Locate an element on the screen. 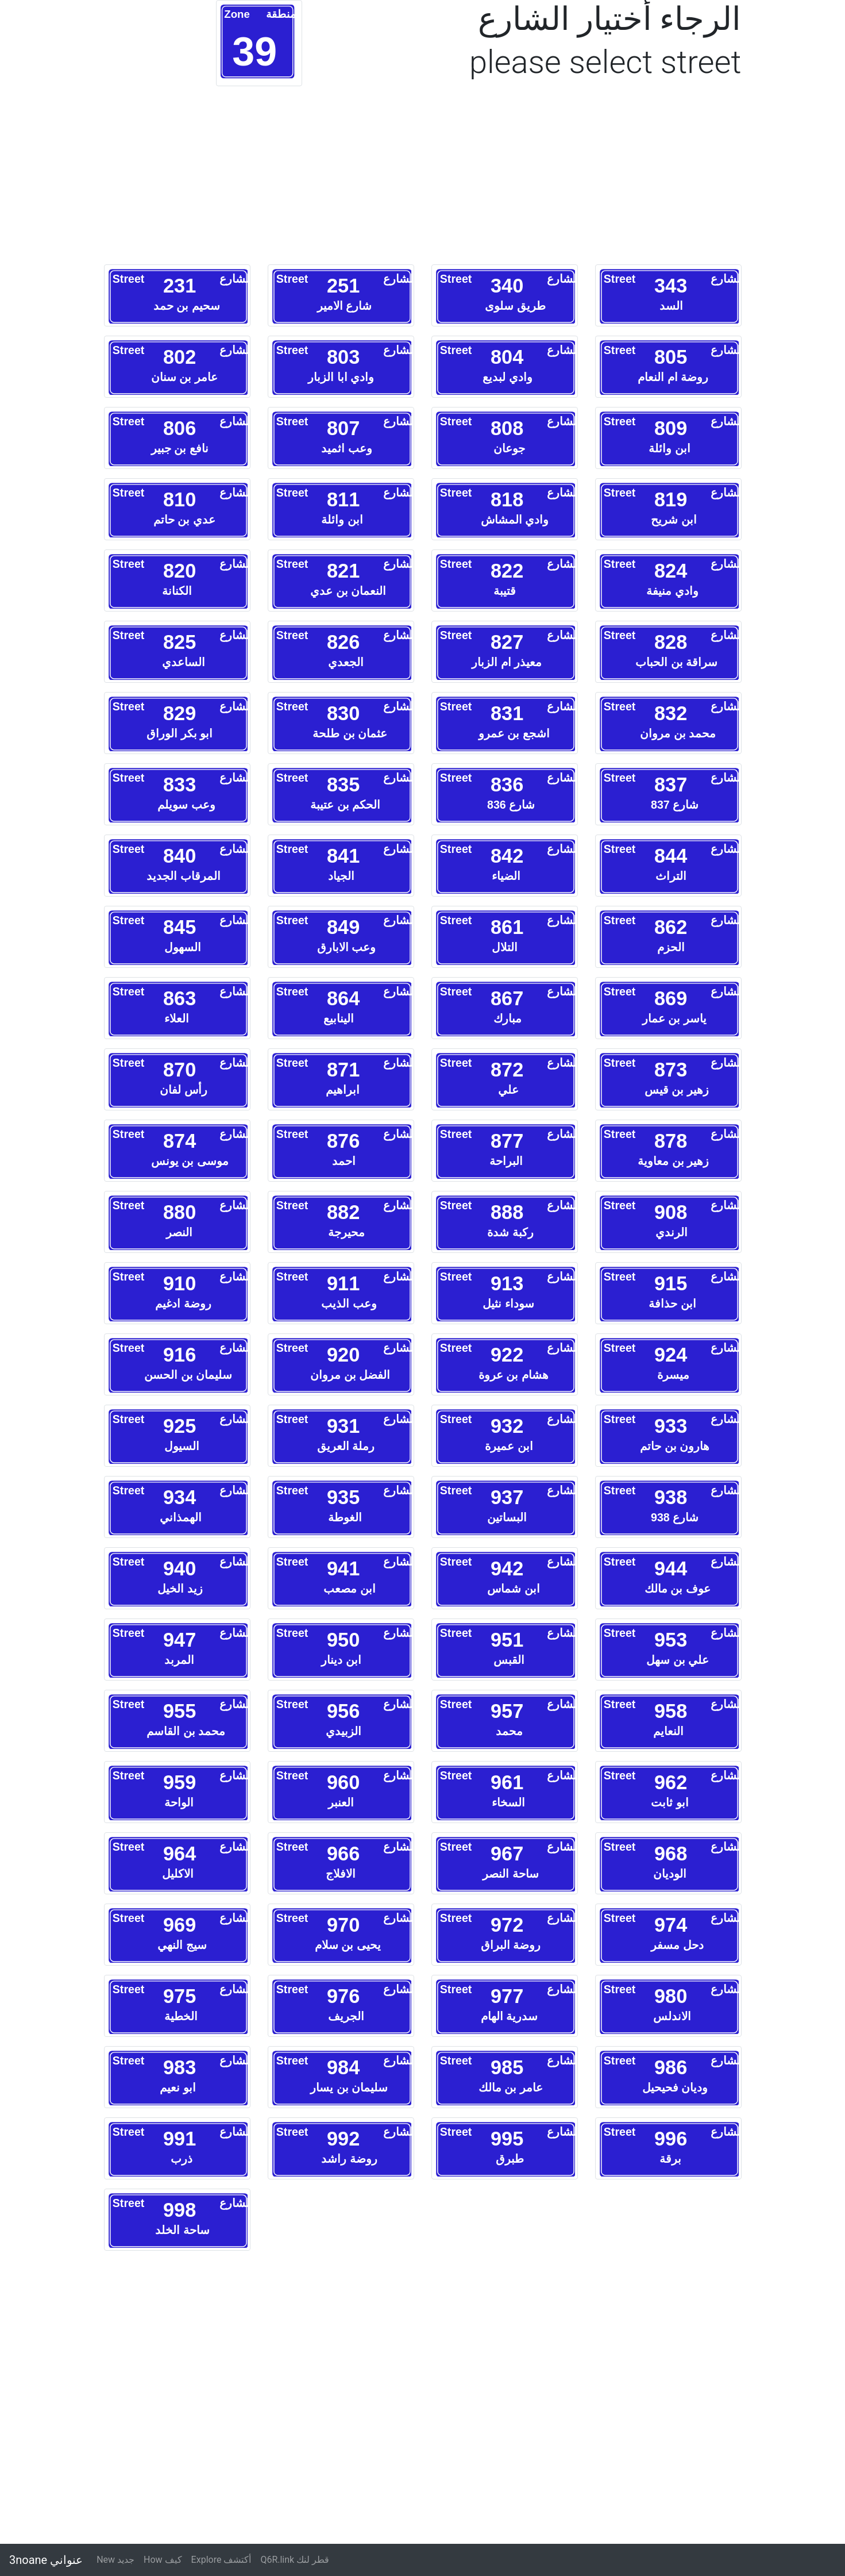 The height and width of the screenshot is (2576, 845). Q6R.link قطر لنك is located at coordinates (294, 2559).